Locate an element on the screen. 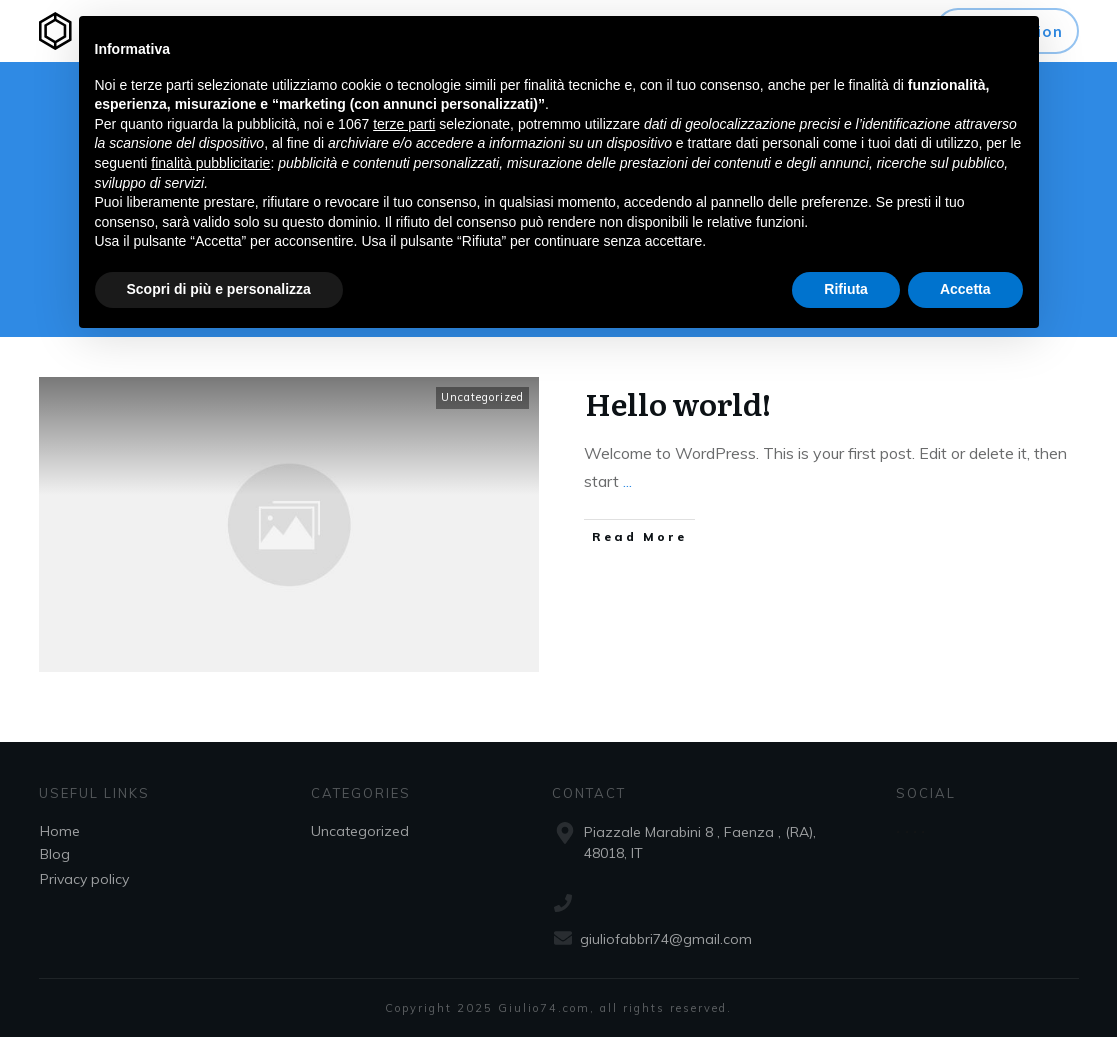 The height and width of the screenshot is (1037, 1117). Accetta [button] is located at coordinates (965, 289).